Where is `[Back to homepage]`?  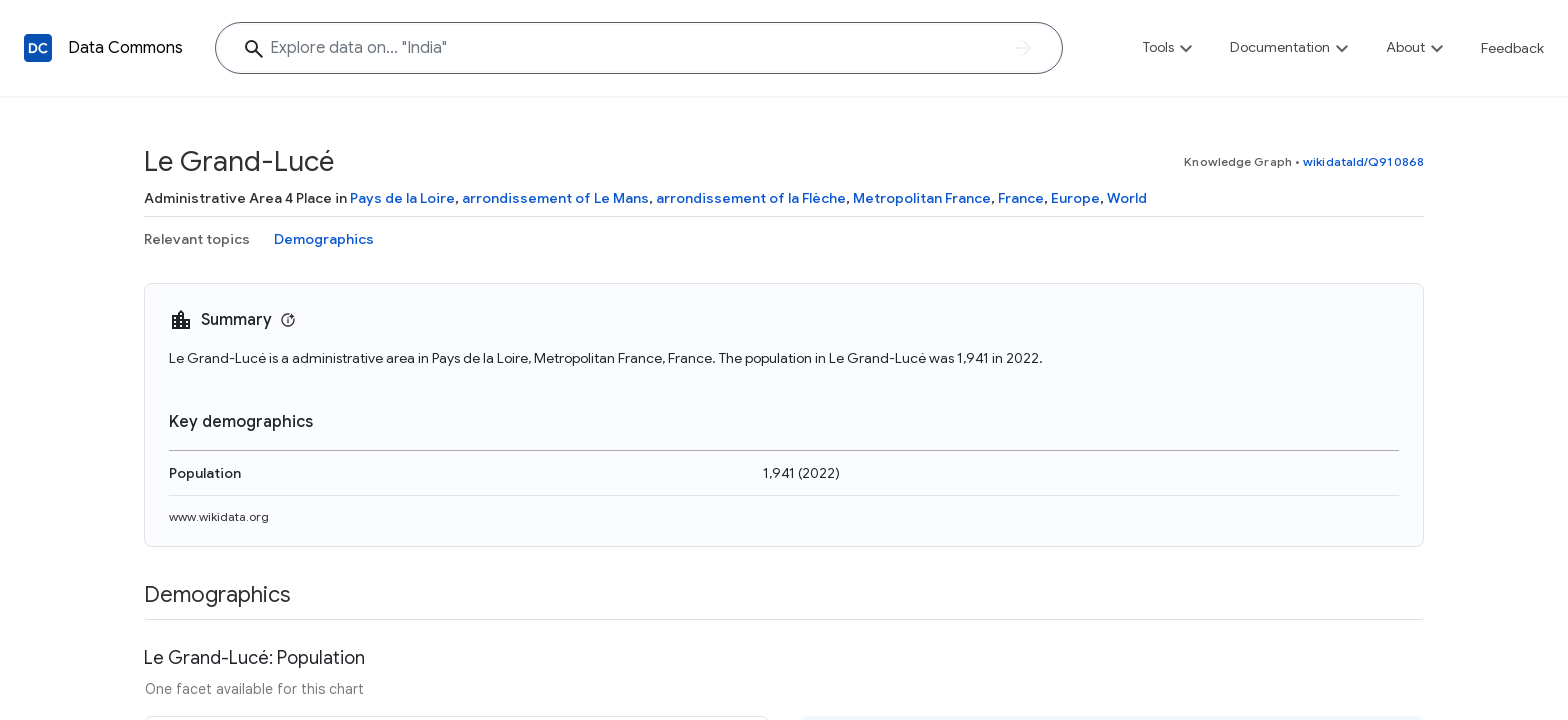 [Back to homepage] is located at coordinates (38, 48).